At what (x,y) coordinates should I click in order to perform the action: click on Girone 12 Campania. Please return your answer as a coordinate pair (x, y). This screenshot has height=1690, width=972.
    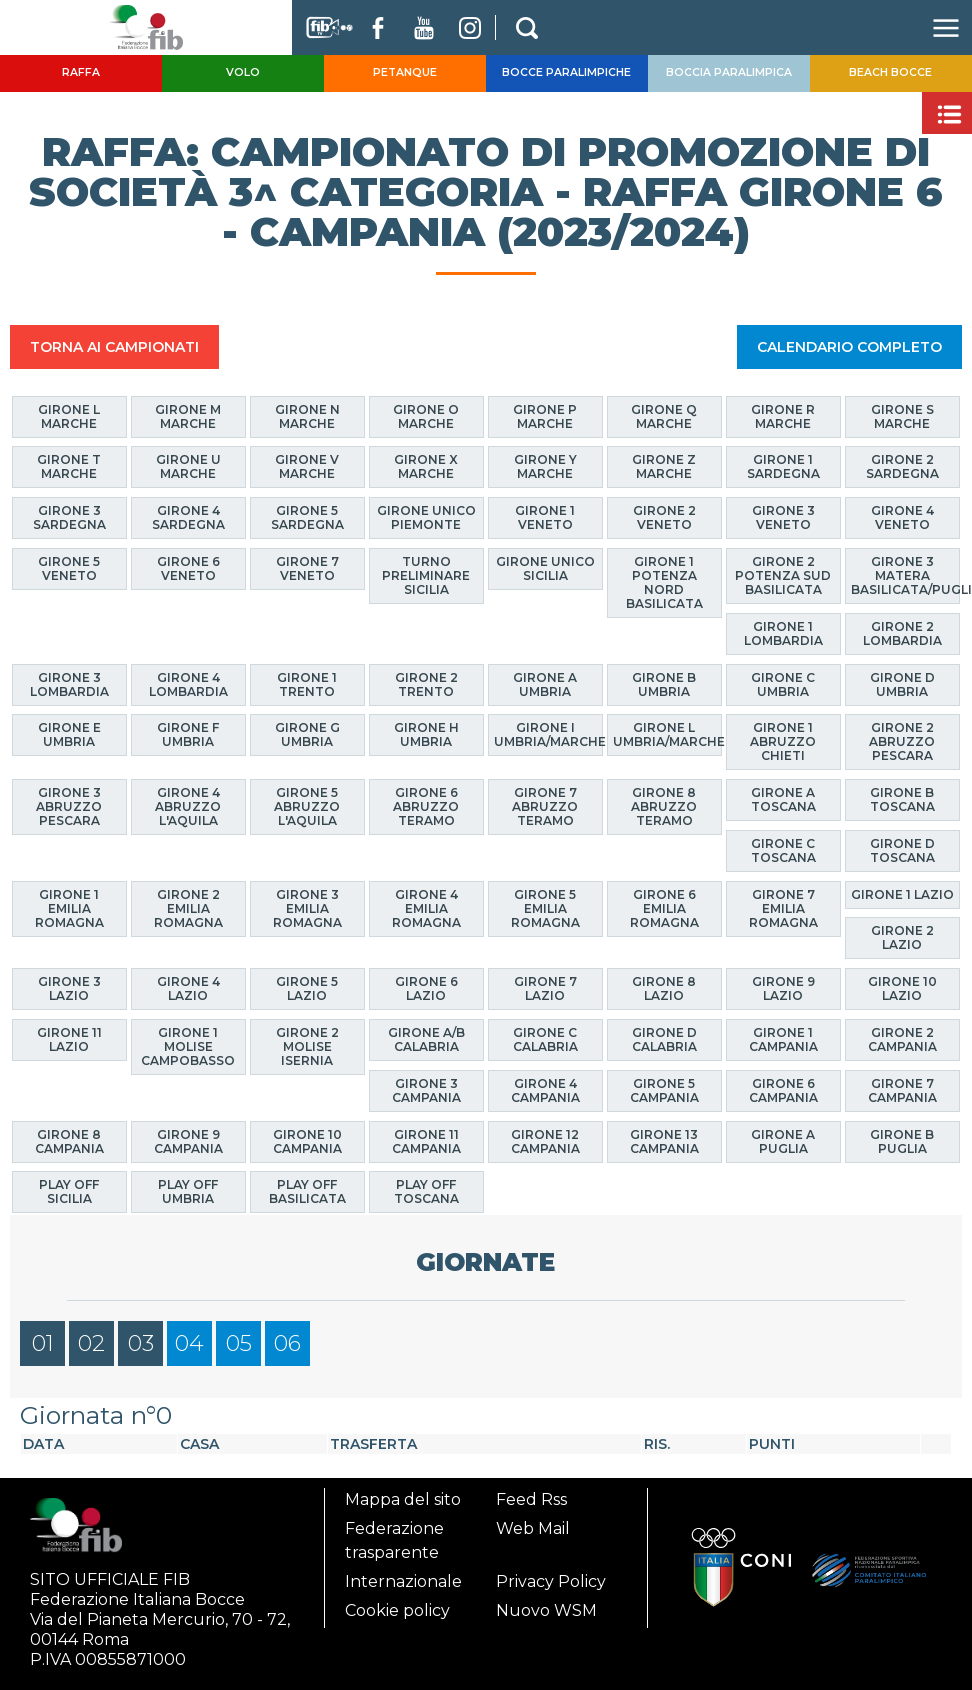
    Looking at the image, I should click on (545, 1140).